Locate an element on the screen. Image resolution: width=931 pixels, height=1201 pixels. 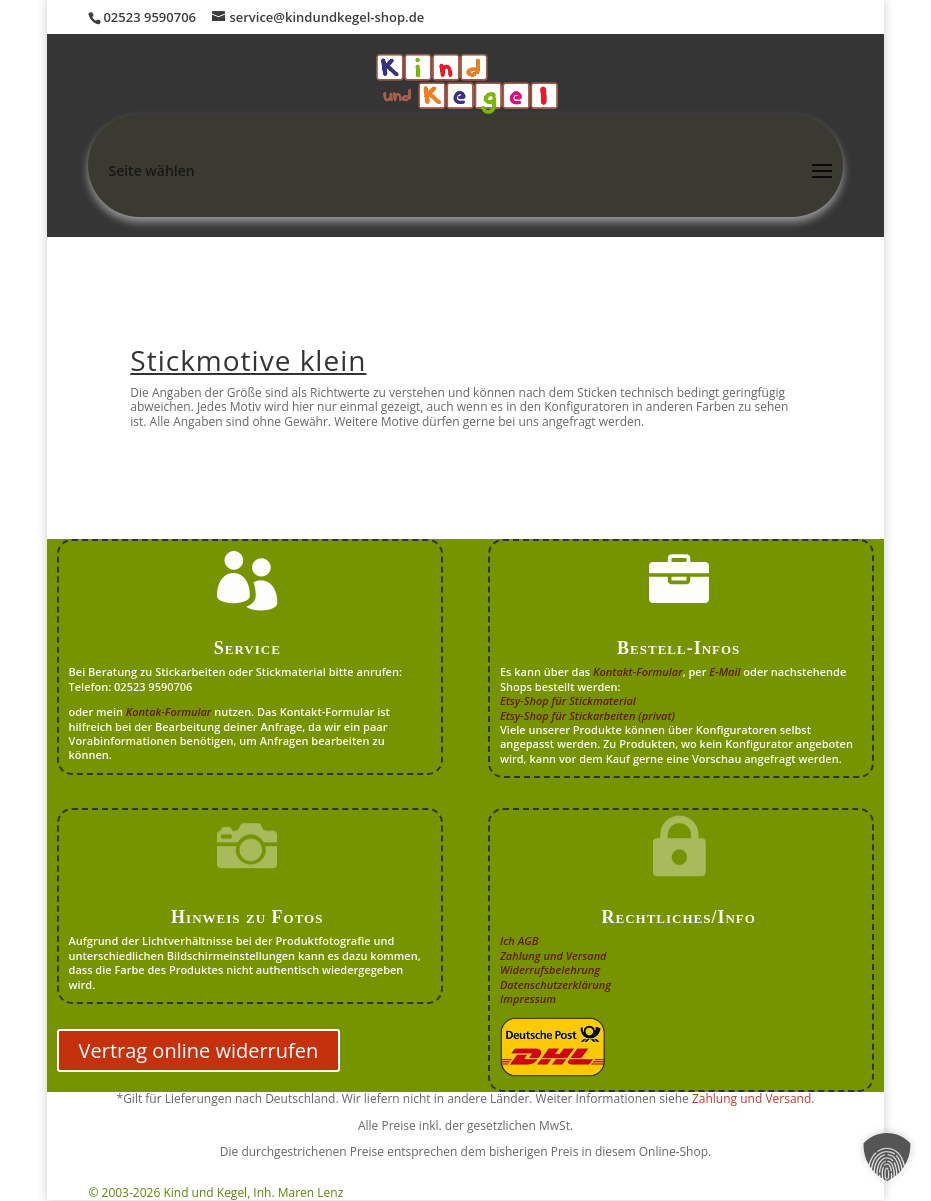
Zahlung und Versand is located at coordinates (553, 955).